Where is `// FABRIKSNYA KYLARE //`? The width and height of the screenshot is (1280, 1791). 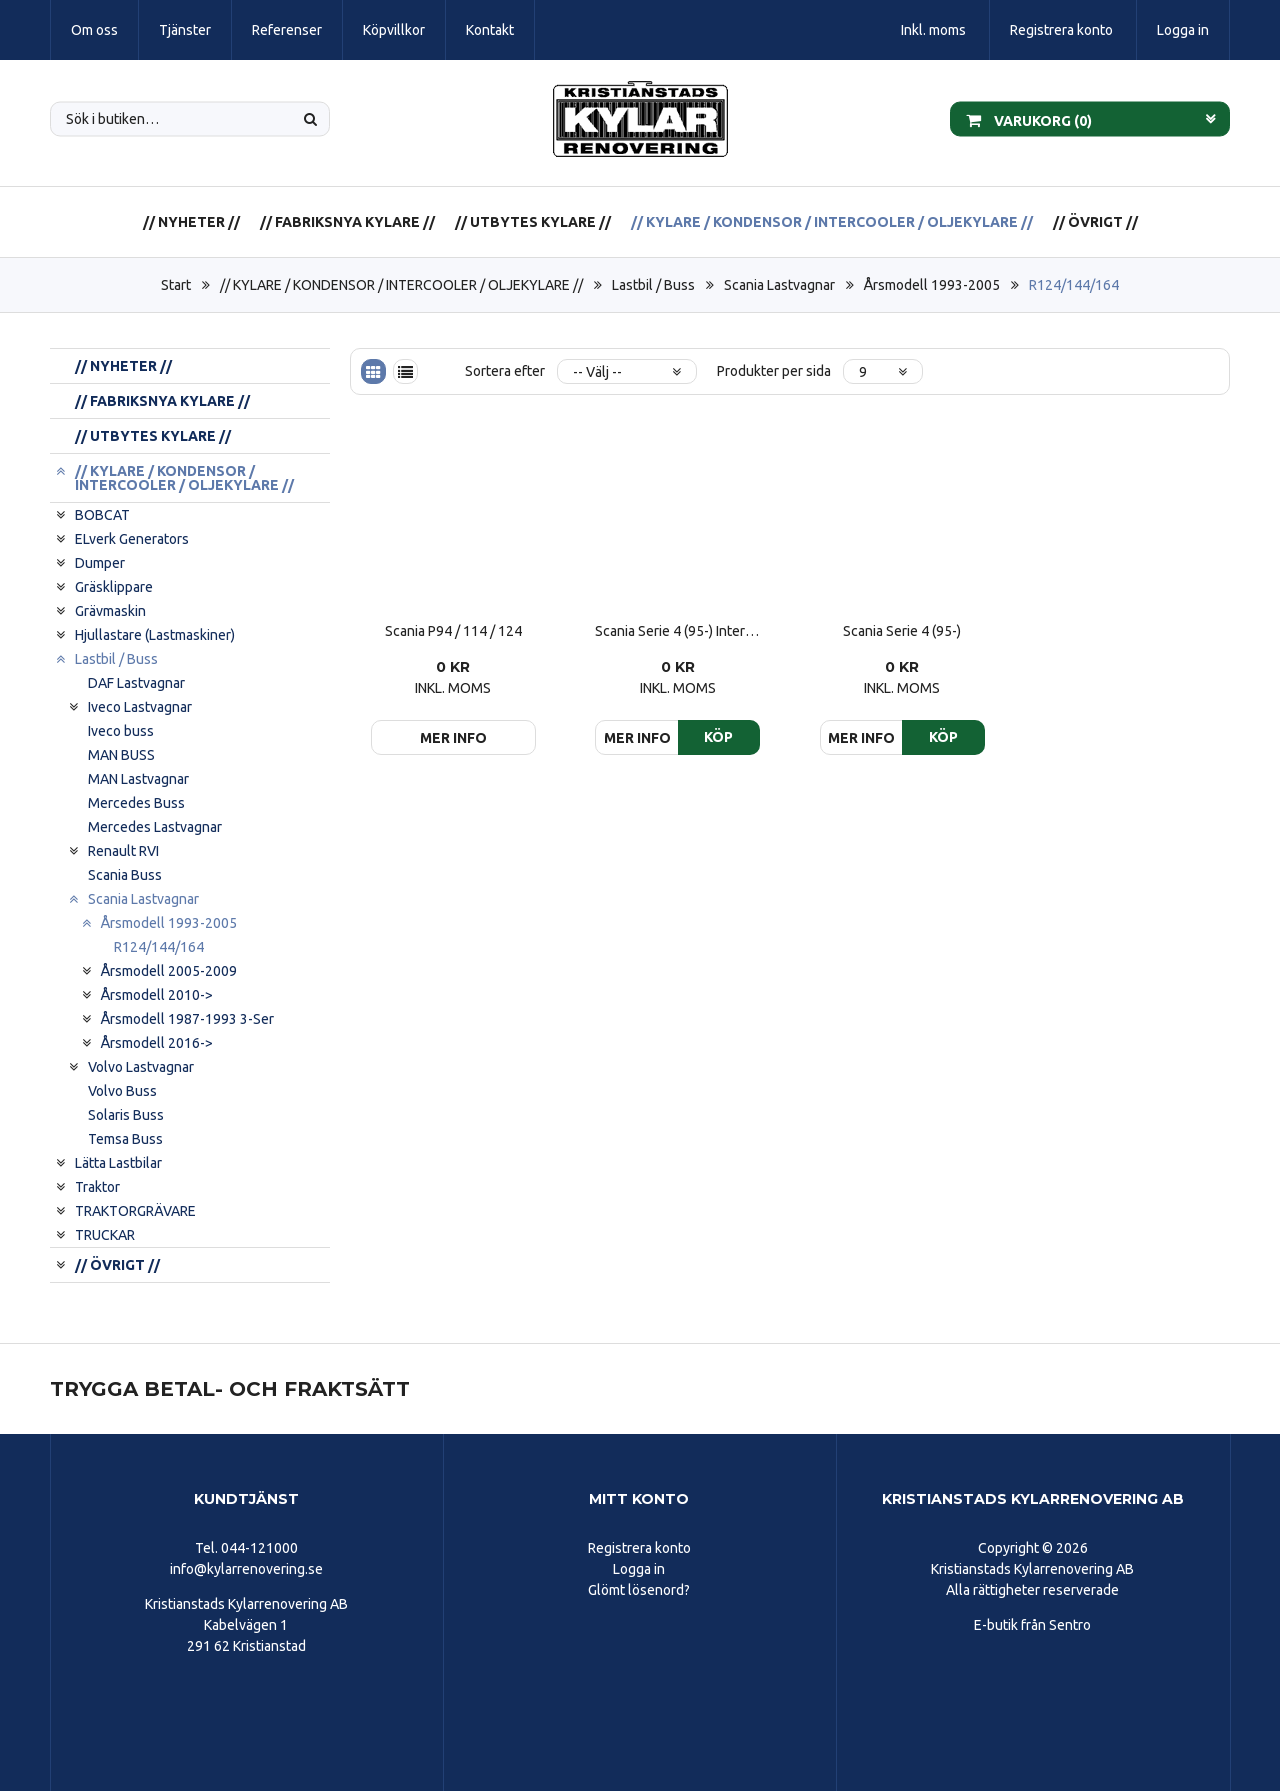
// FABRIKSNYA KYLARE // is located at coordinates (347, 222).